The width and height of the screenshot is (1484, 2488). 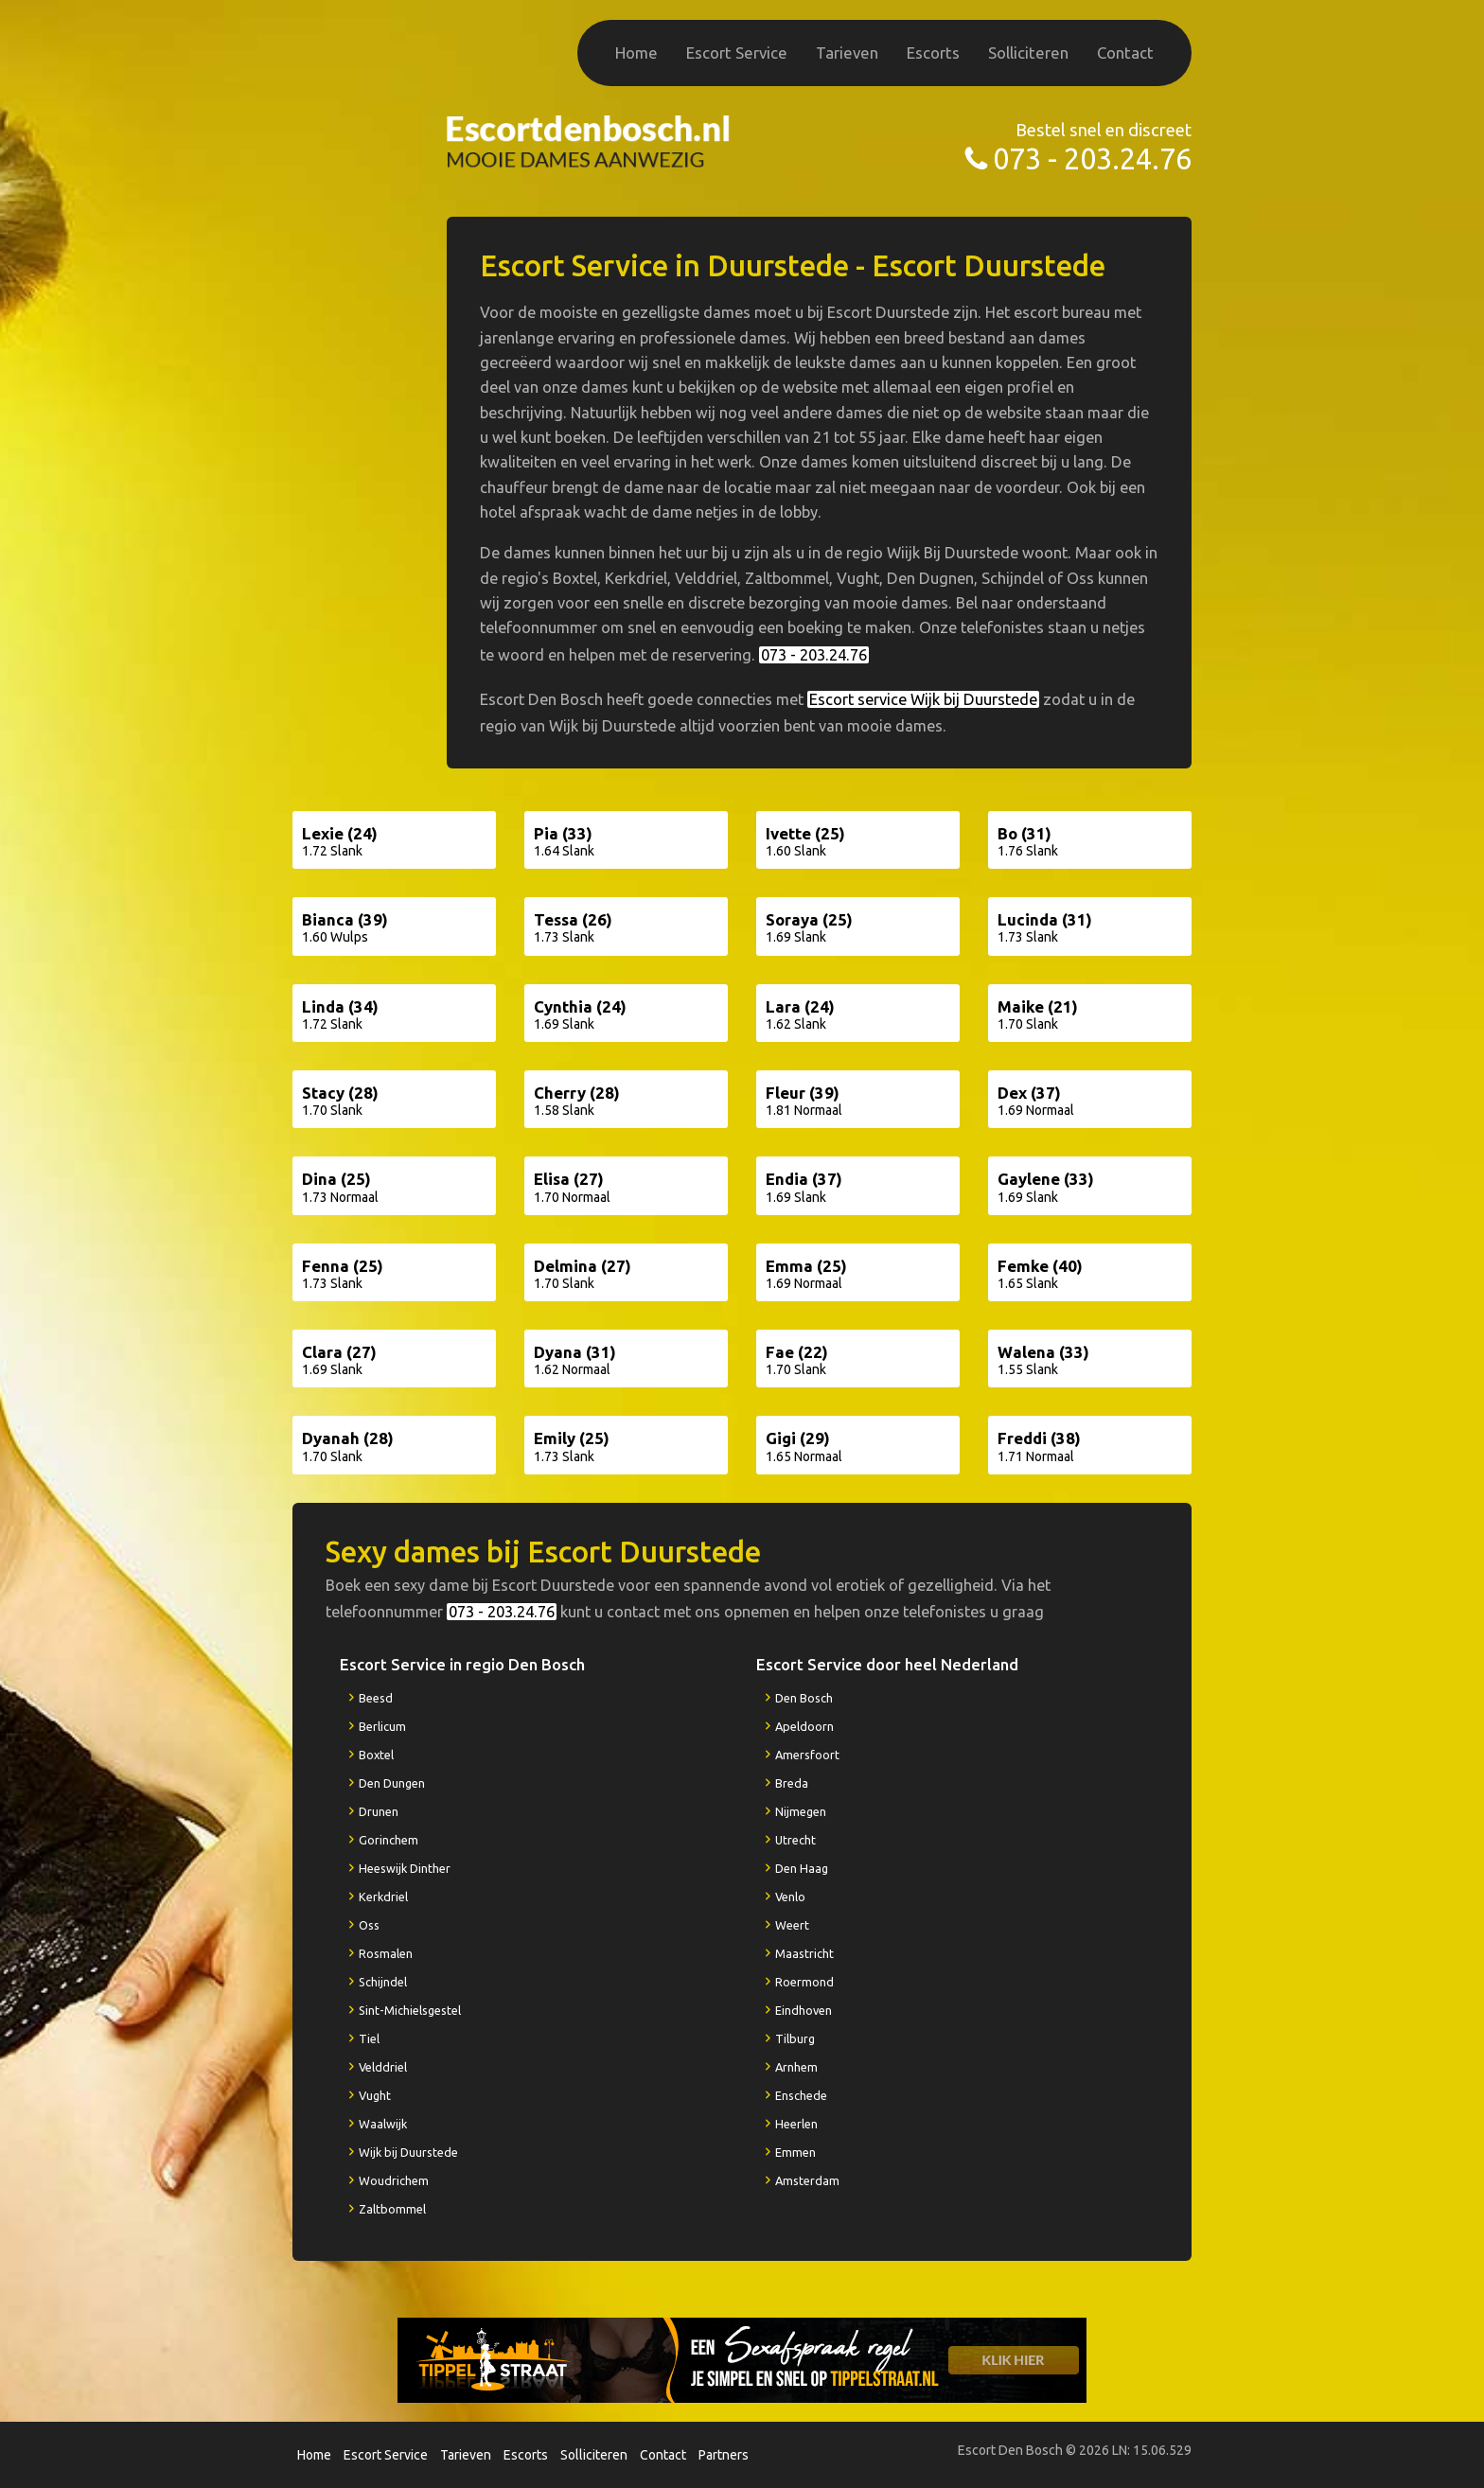 What do you see at coordinates (382, 1726) in the screenshot?
I see `Berlicum` at bounding box center [382, 1726].